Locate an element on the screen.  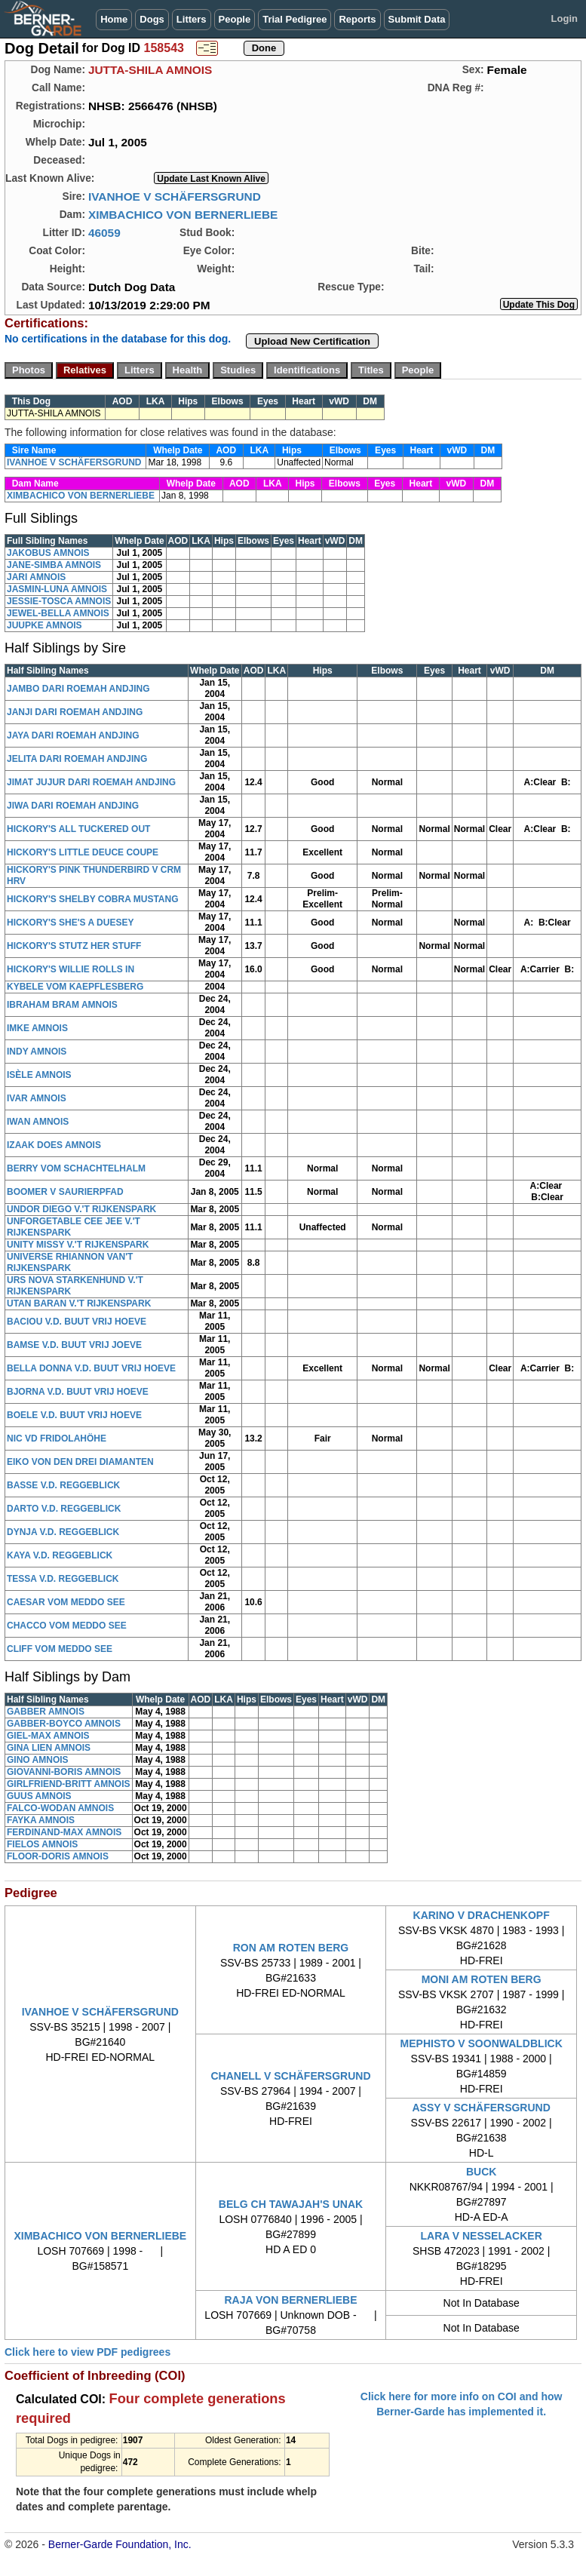
BAMSE V.D. BUUT VRIJ JOEVE is located at coordinates (74, 1345).